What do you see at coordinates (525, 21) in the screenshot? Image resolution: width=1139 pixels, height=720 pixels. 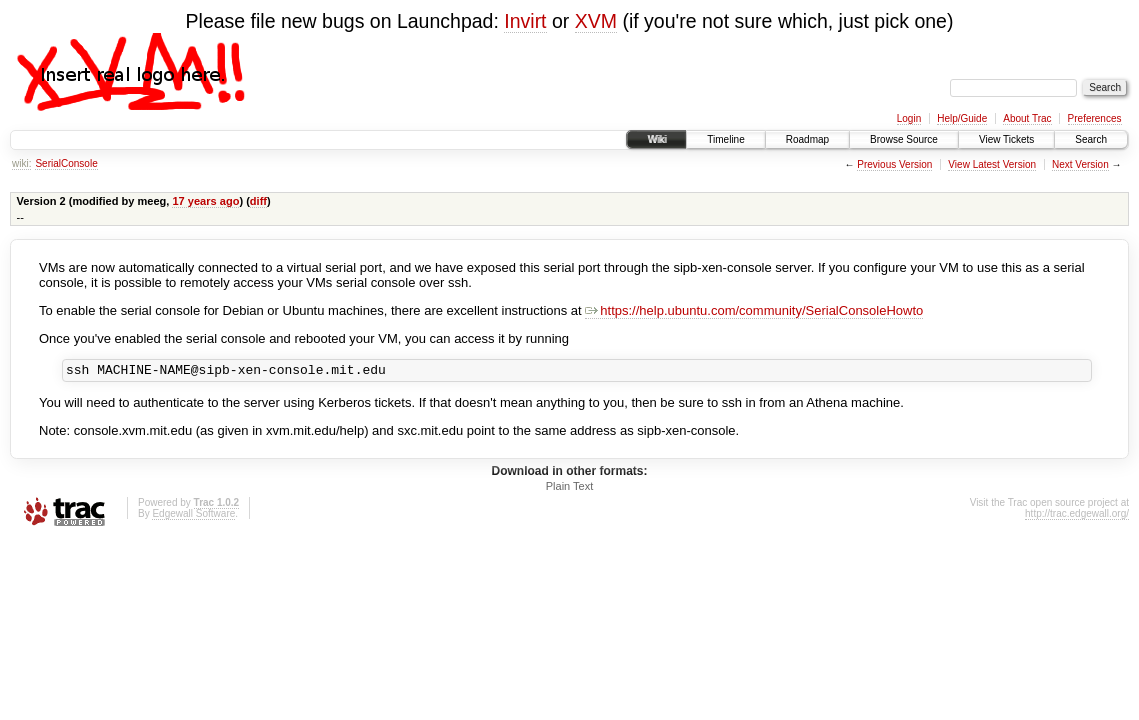 I see `Invirt` at bounding box center [525, 21].